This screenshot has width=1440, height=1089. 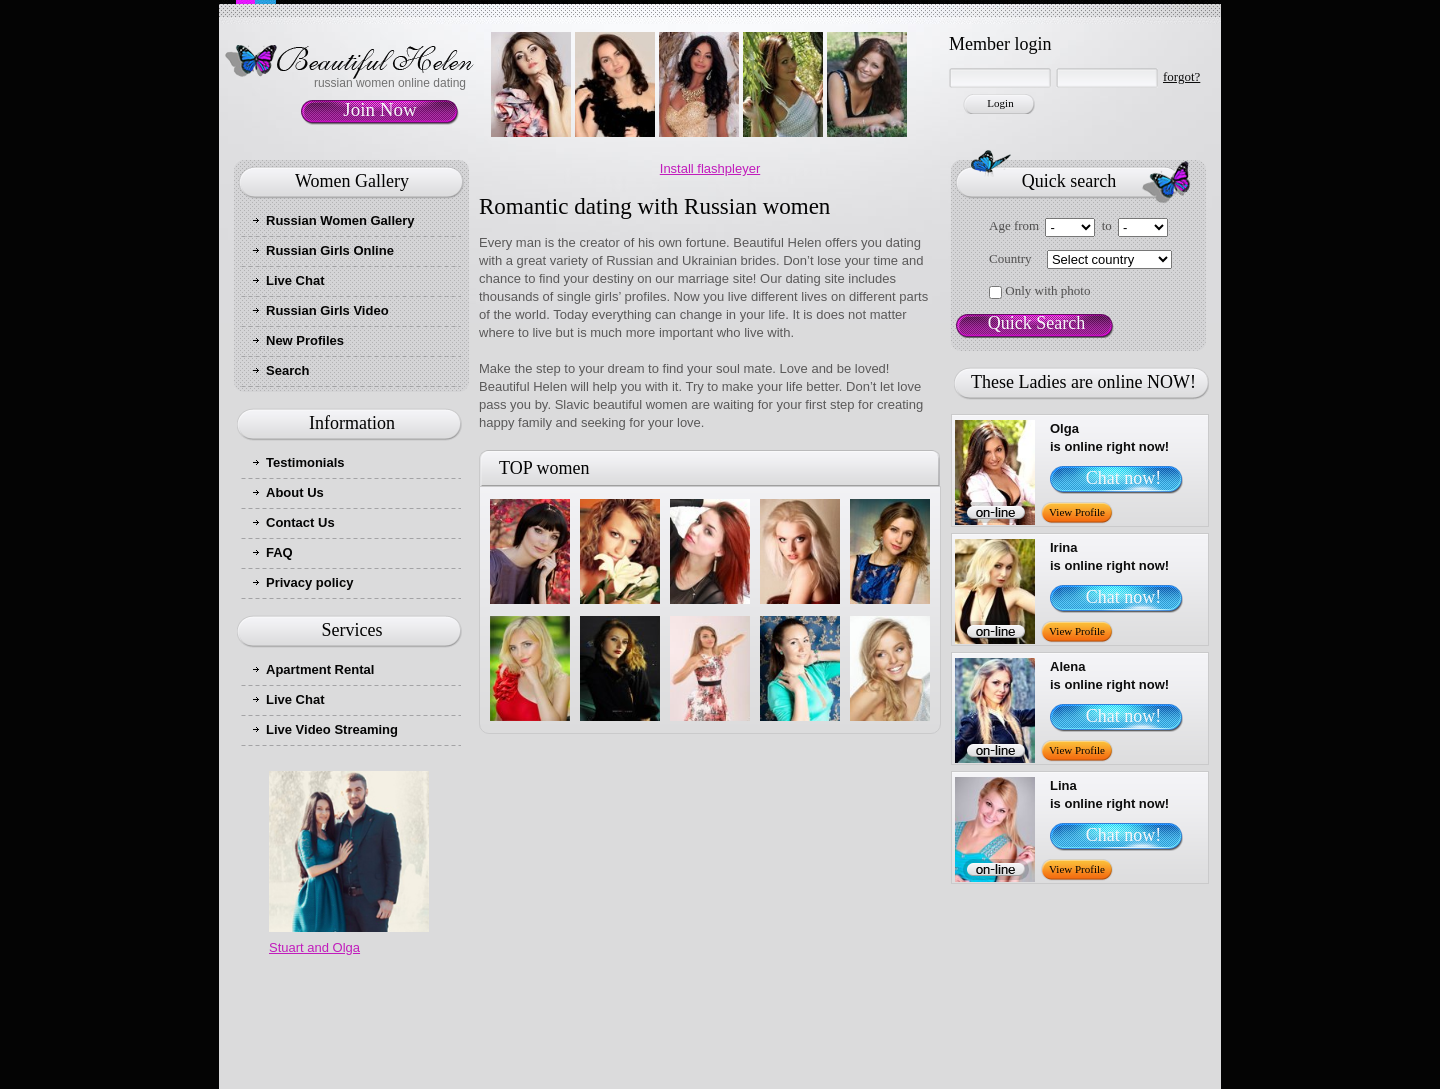 I want to click on Install flashpleyer, so click(x=710, y=168).